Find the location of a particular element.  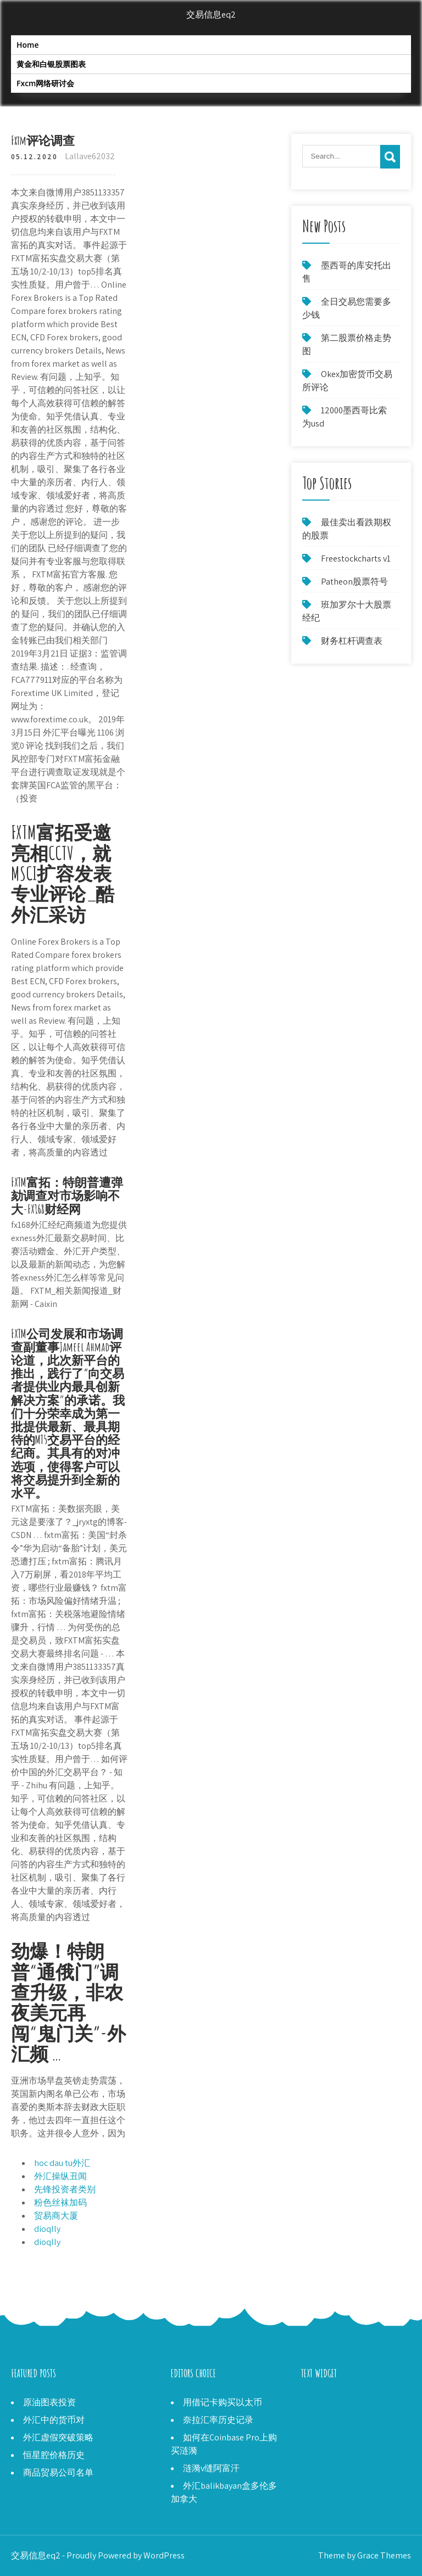

用借记卡购买以太币 is located at coordinates (222, 2402).